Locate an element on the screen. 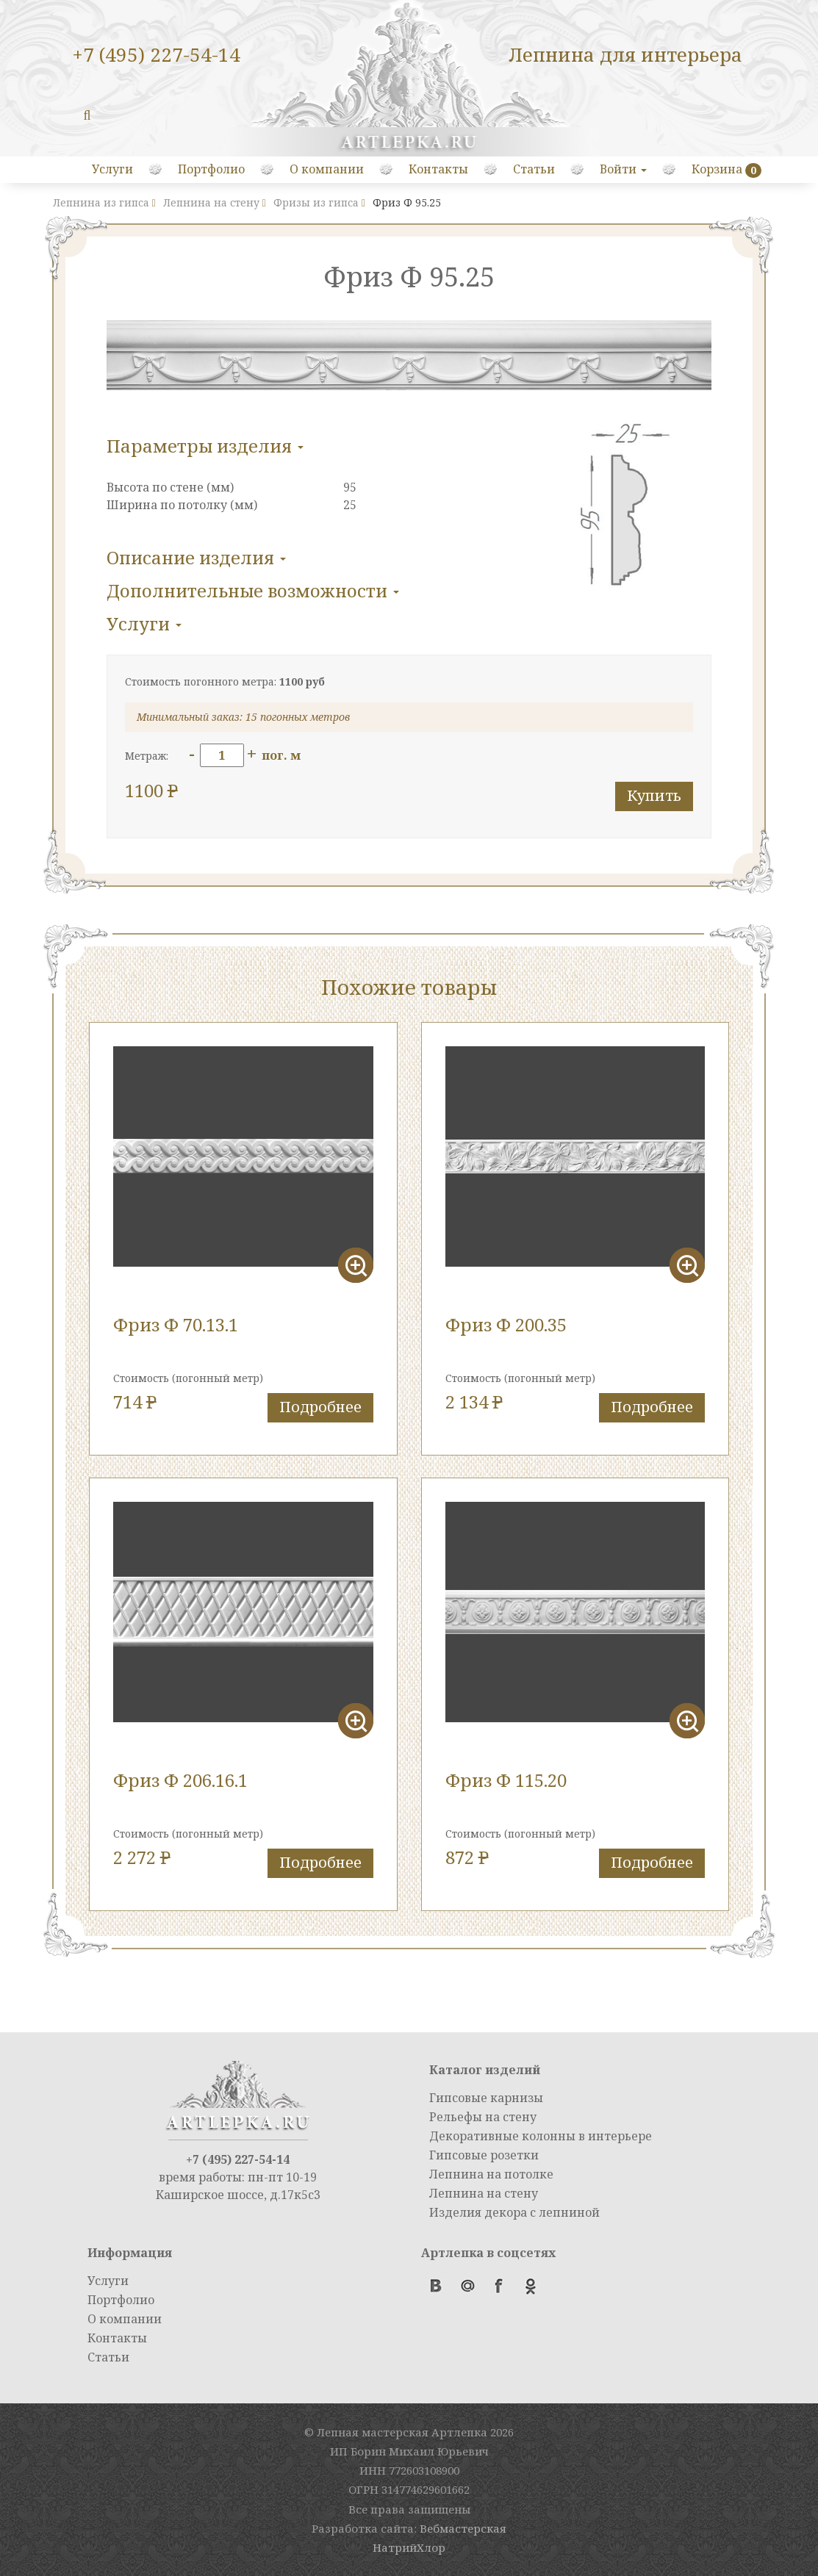 Image resolution: width=818 pixels, height=2576 pixels. Купить is located at coordinates (654, 795).